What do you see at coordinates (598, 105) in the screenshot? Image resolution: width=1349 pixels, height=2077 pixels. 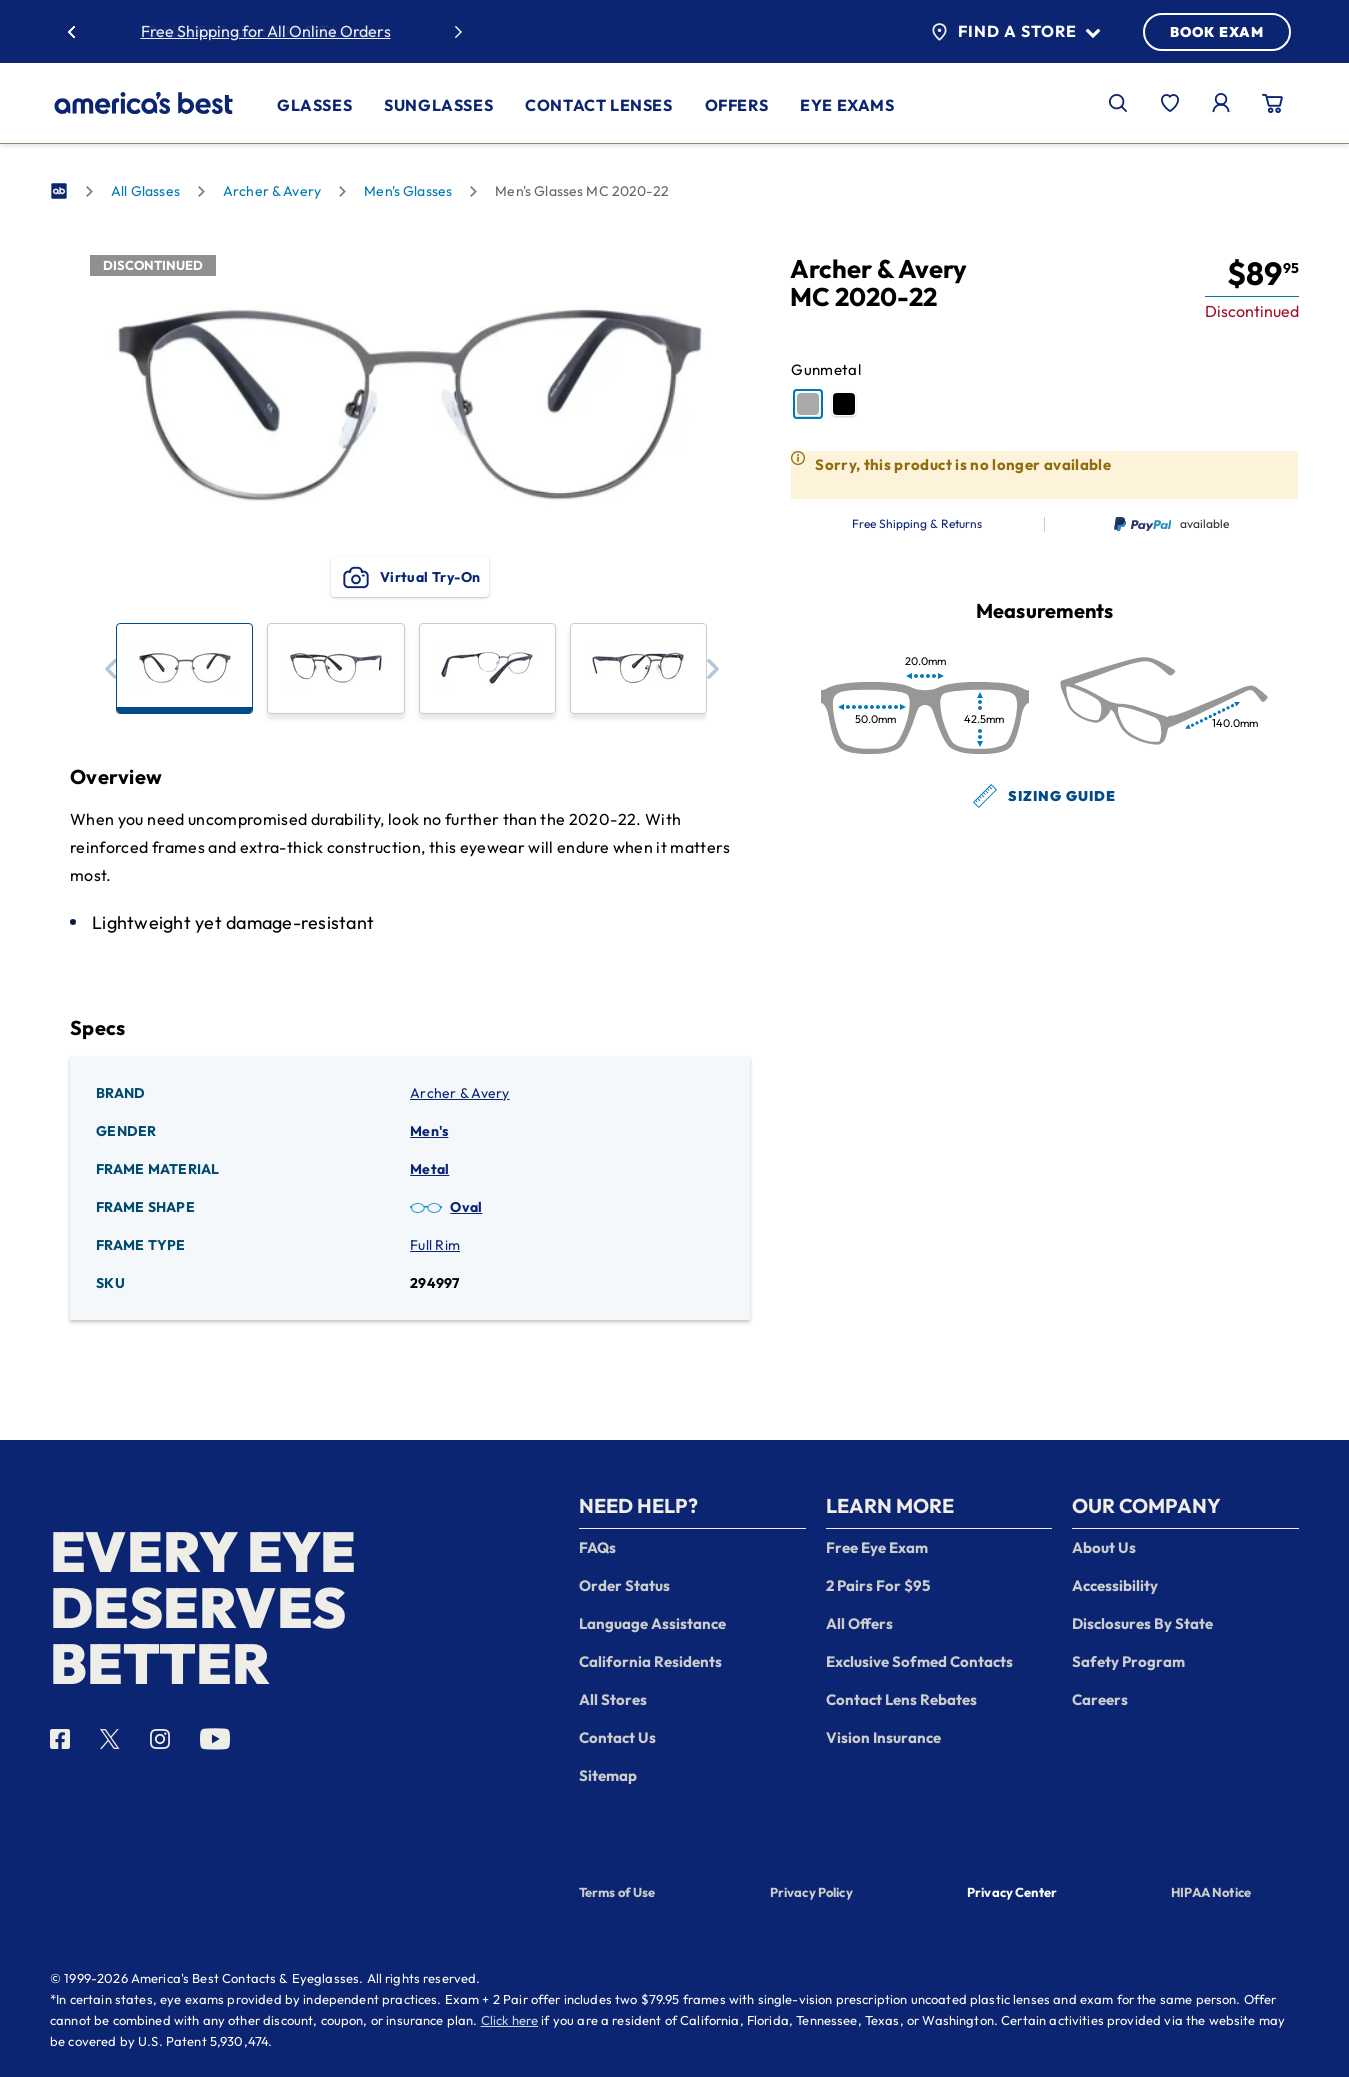 I see `Contact Lenses` at bounding box center [598, 105].